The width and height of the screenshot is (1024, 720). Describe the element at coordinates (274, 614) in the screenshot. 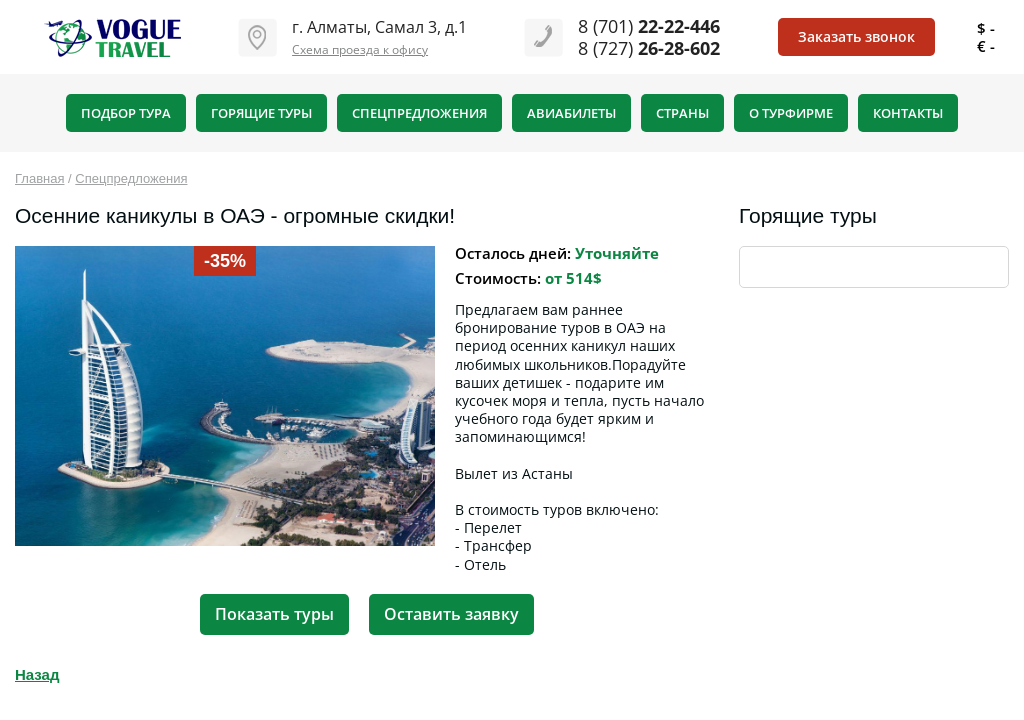

I see `Показать туры` at that location.